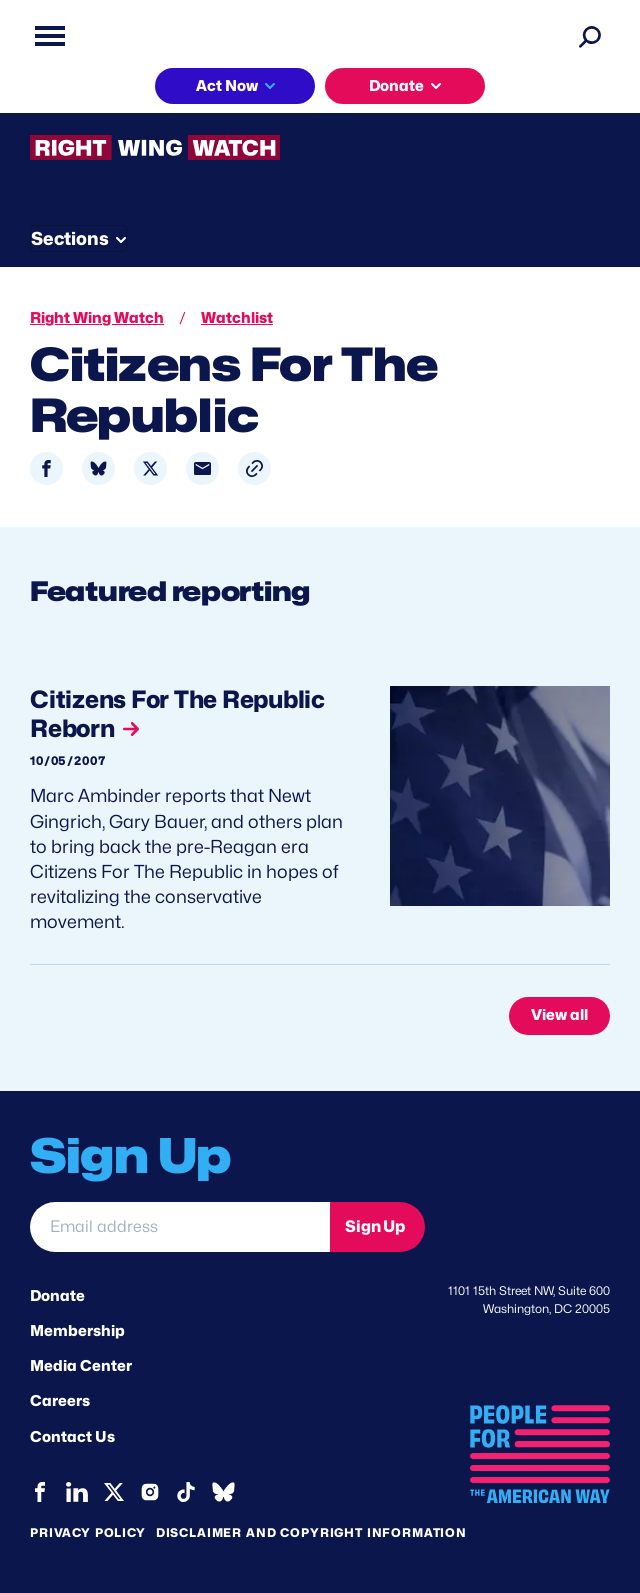 Image resolution: width=640 pixels, height=1593 pixels. What do you see at coordinates (375, 1226) in the screenshot?
I see `Sign Up` at bounding box center [375, 1226].